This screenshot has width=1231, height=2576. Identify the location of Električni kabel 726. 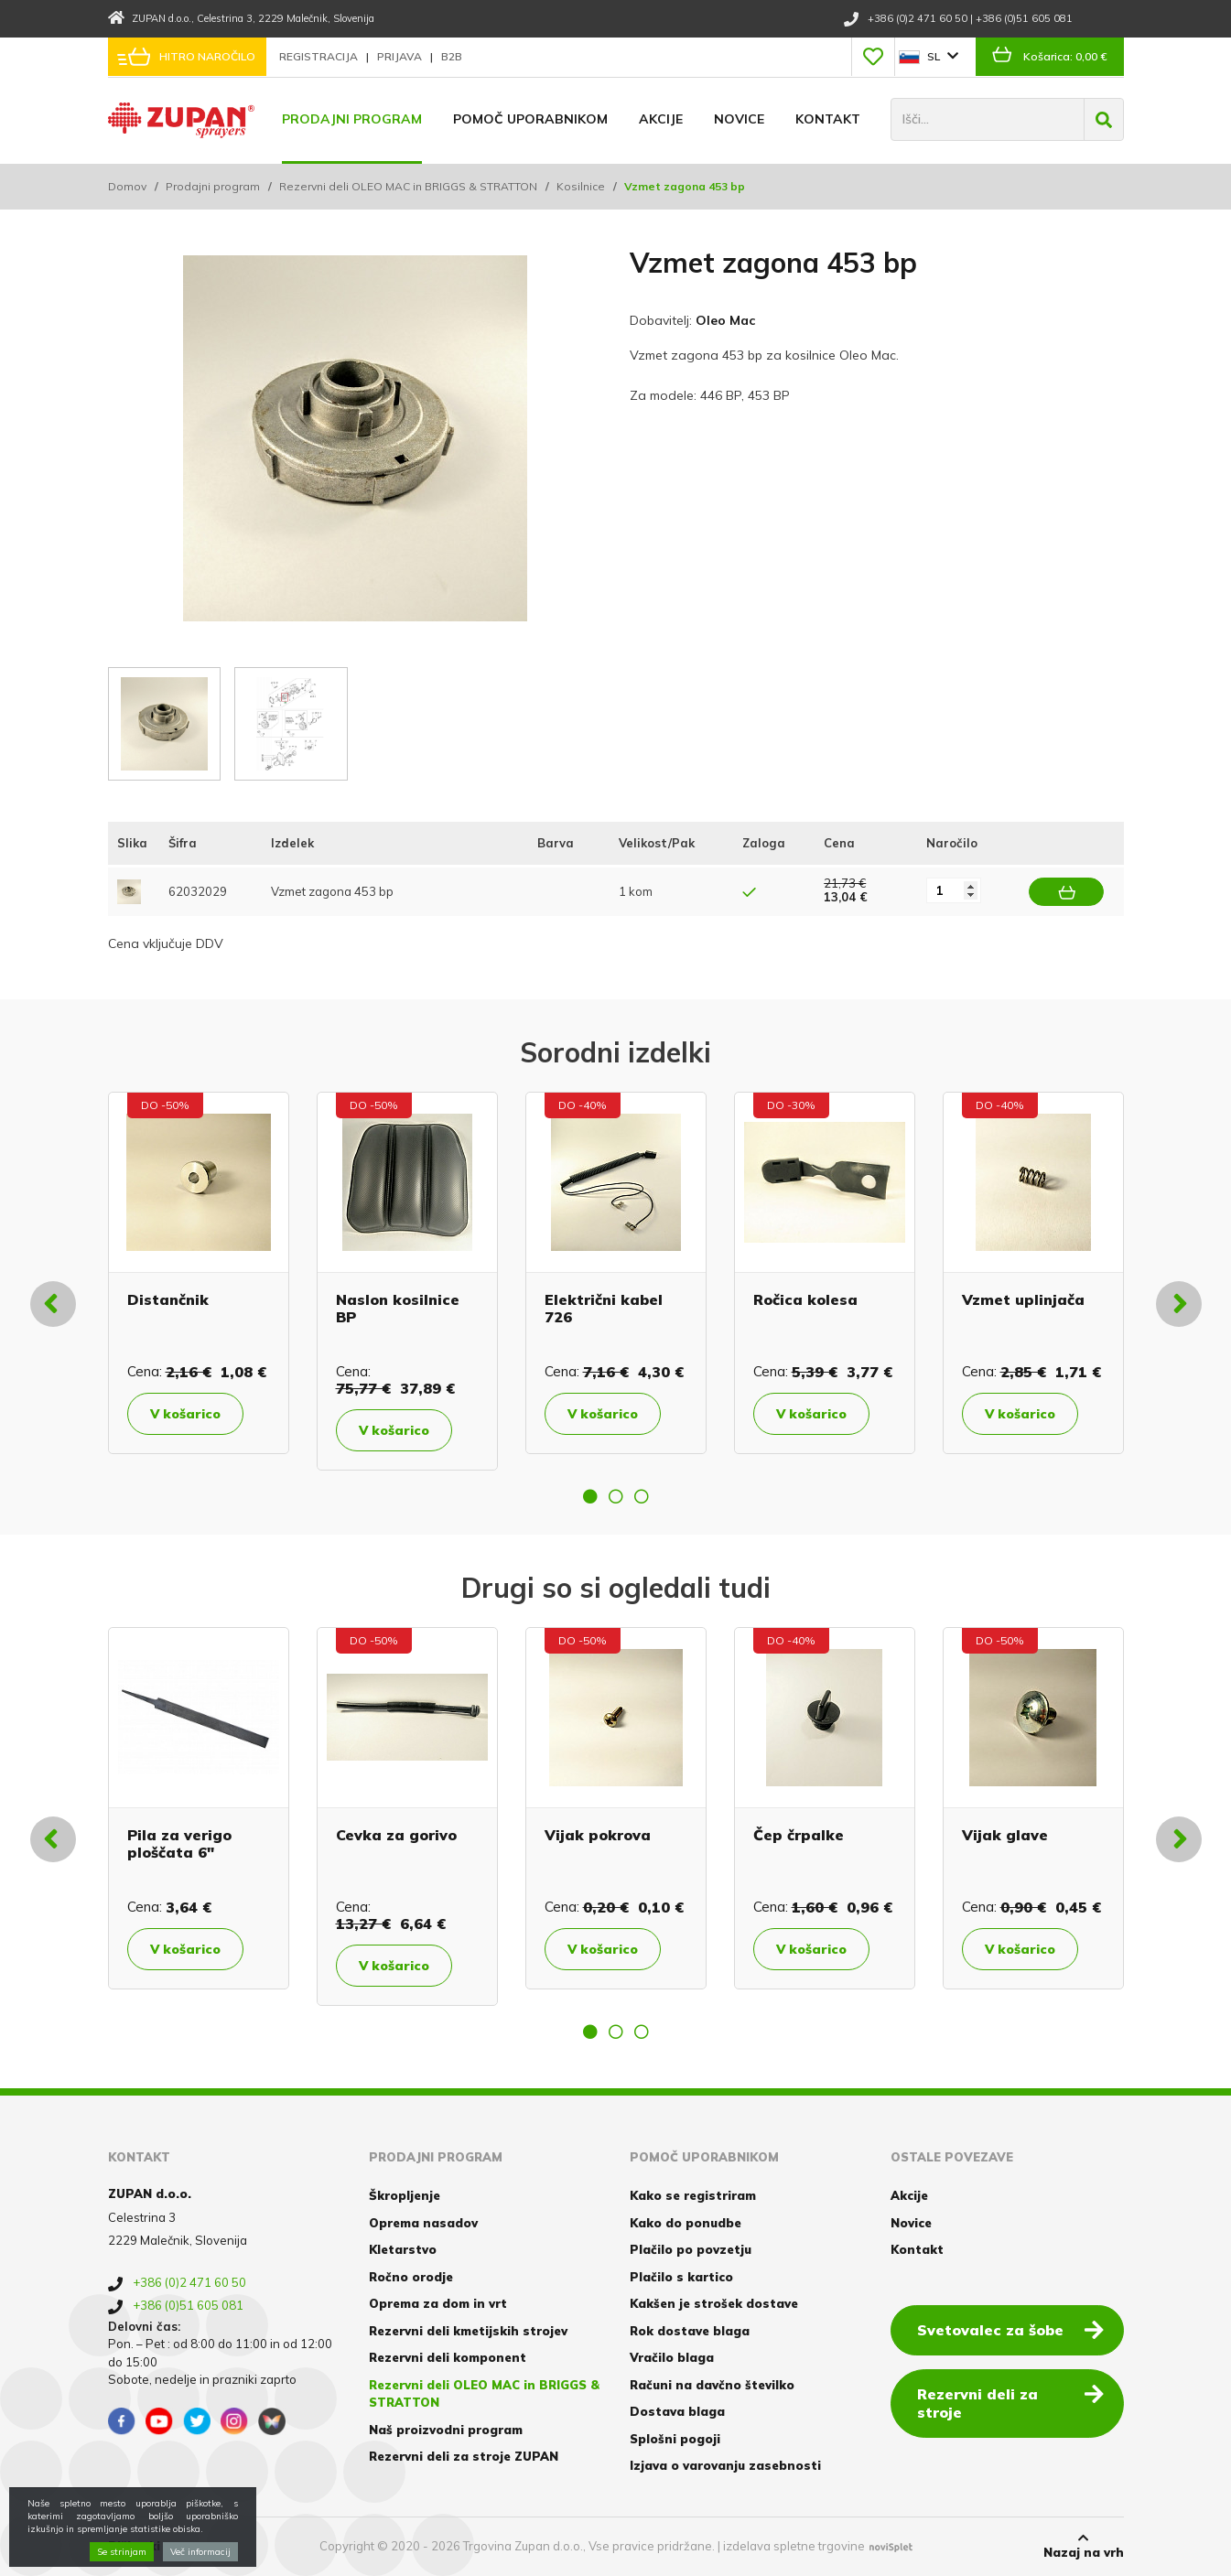
(604, 1308).